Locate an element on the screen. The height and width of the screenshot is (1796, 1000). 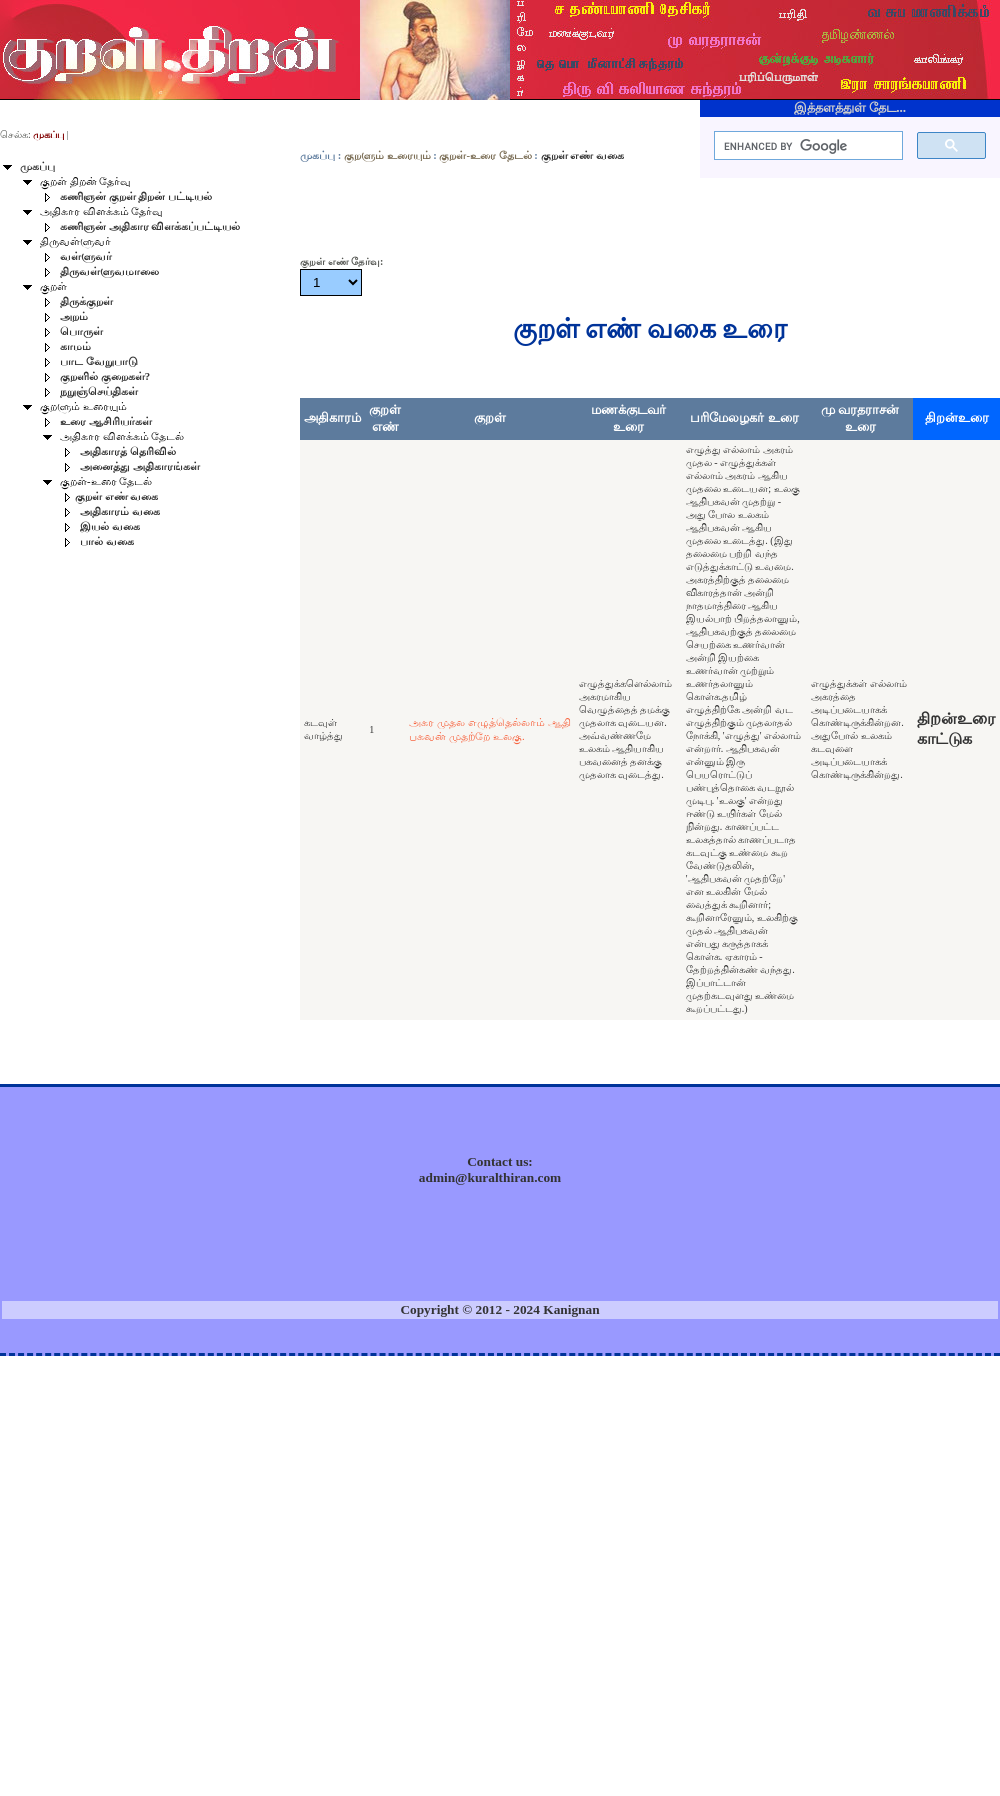
பொருள் is located at coordinates (81, 331).